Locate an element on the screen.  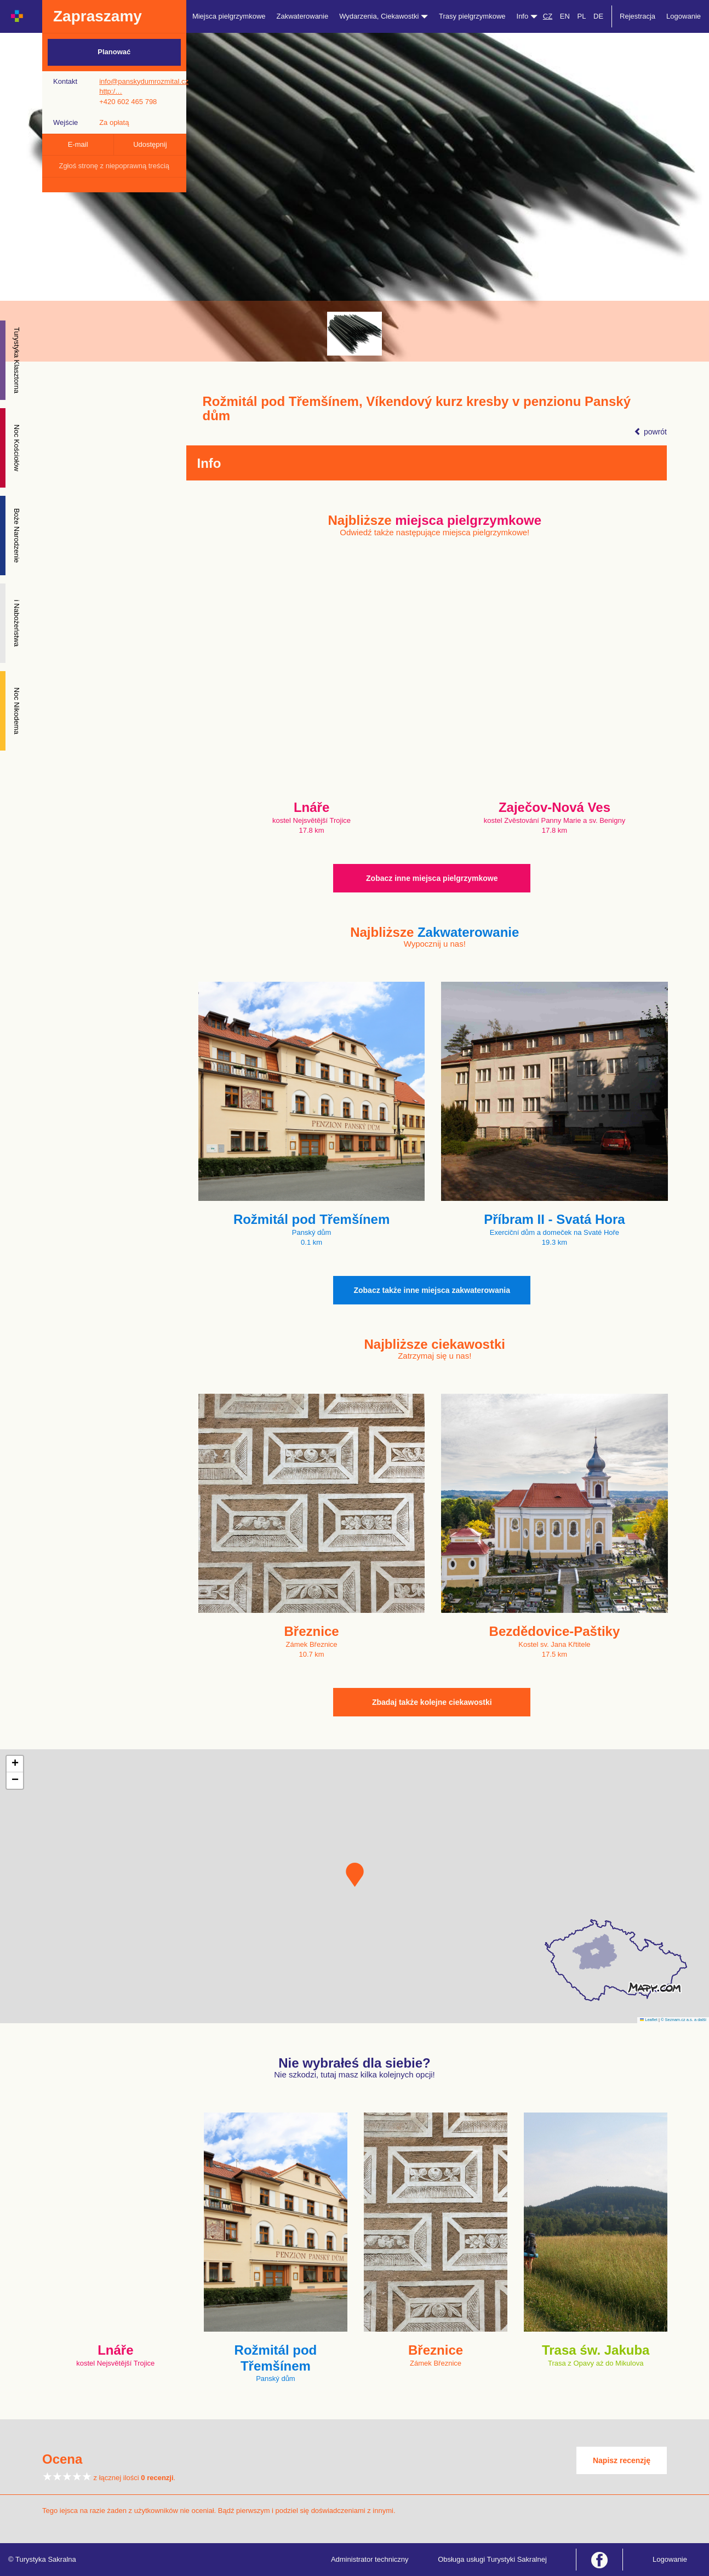
© Seznam.cz a.s. a další is located at coordinates (683, 2019).